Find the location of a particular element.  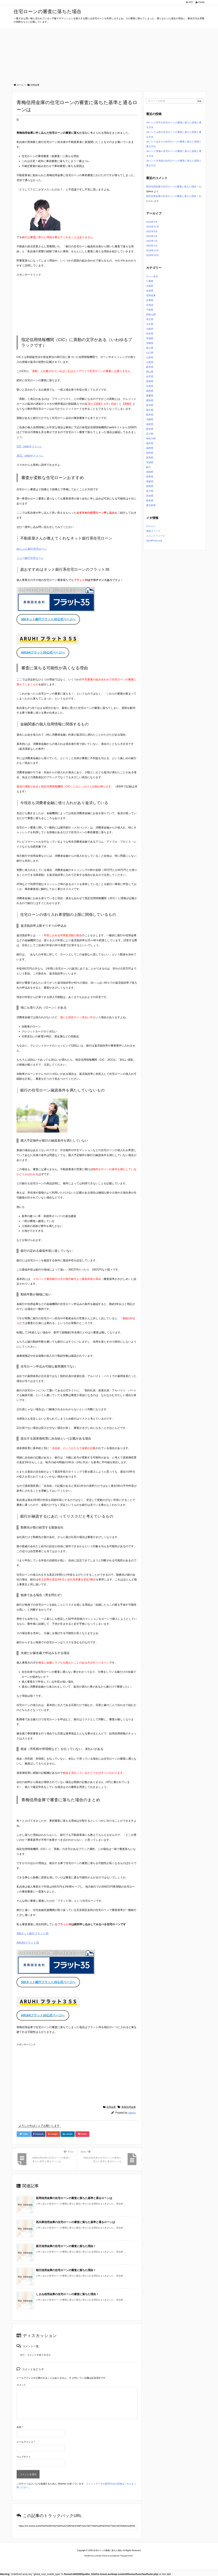

朝日信用金庫の住宅ローンの審査に落ちた理由！ [関連記事] is located at coordinates (66, 2270).